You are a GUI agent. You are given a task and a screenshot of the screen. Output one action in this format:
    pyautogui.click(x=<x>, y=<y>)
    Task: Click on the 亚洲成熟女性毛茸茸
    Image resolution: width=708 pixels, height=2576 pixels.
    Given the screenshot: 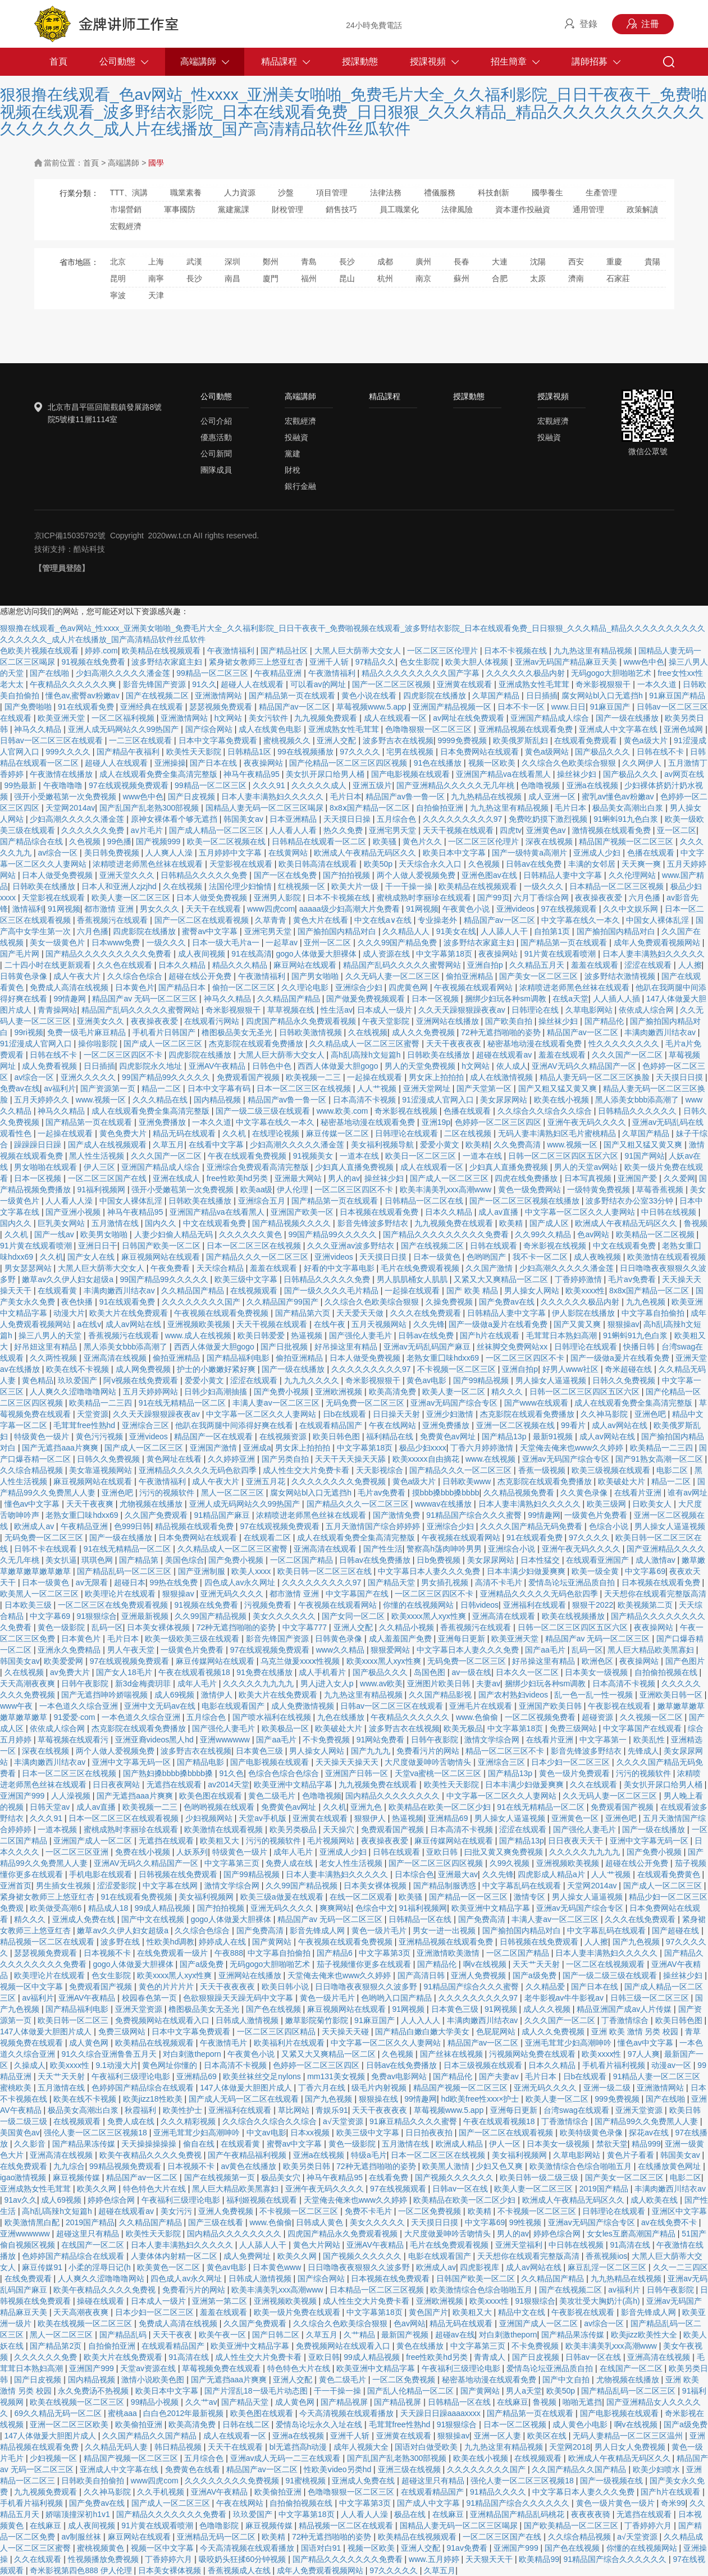 What is the action you would take?
    pyautogui.click(x=535, y=684)
    